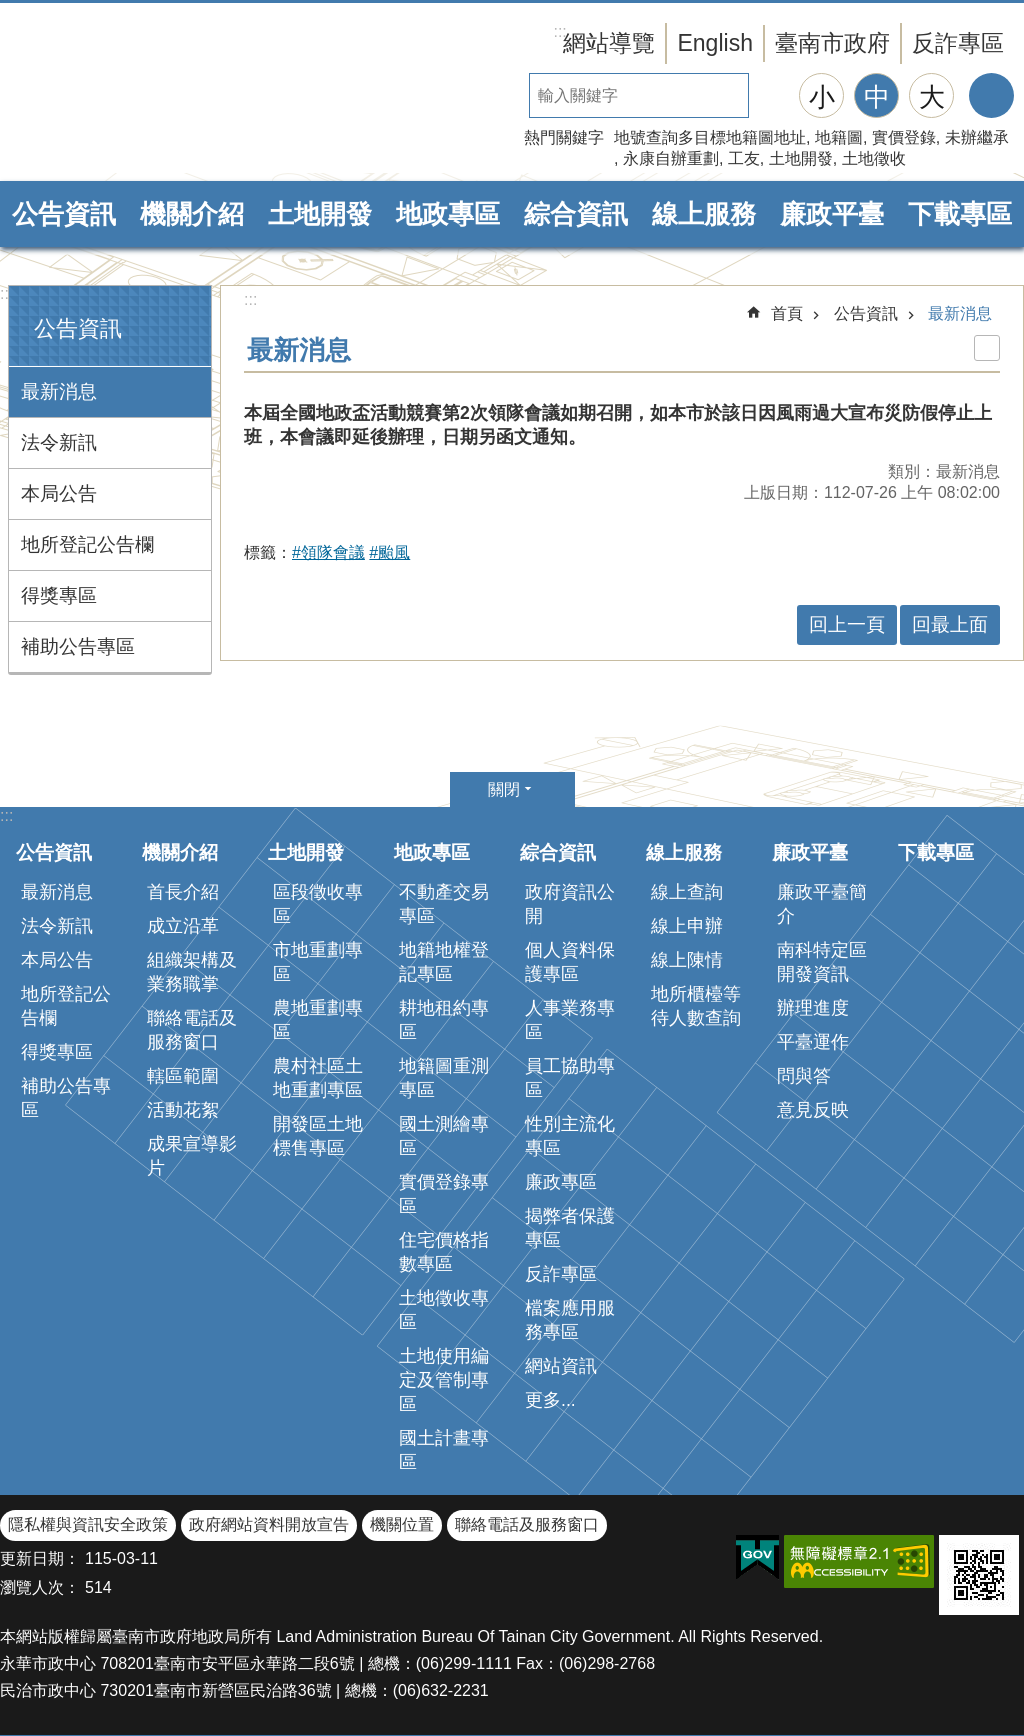 The height and width of the screenshot is (1736, 1024). I want to click on 政府資訊公開, so click(570, 904).